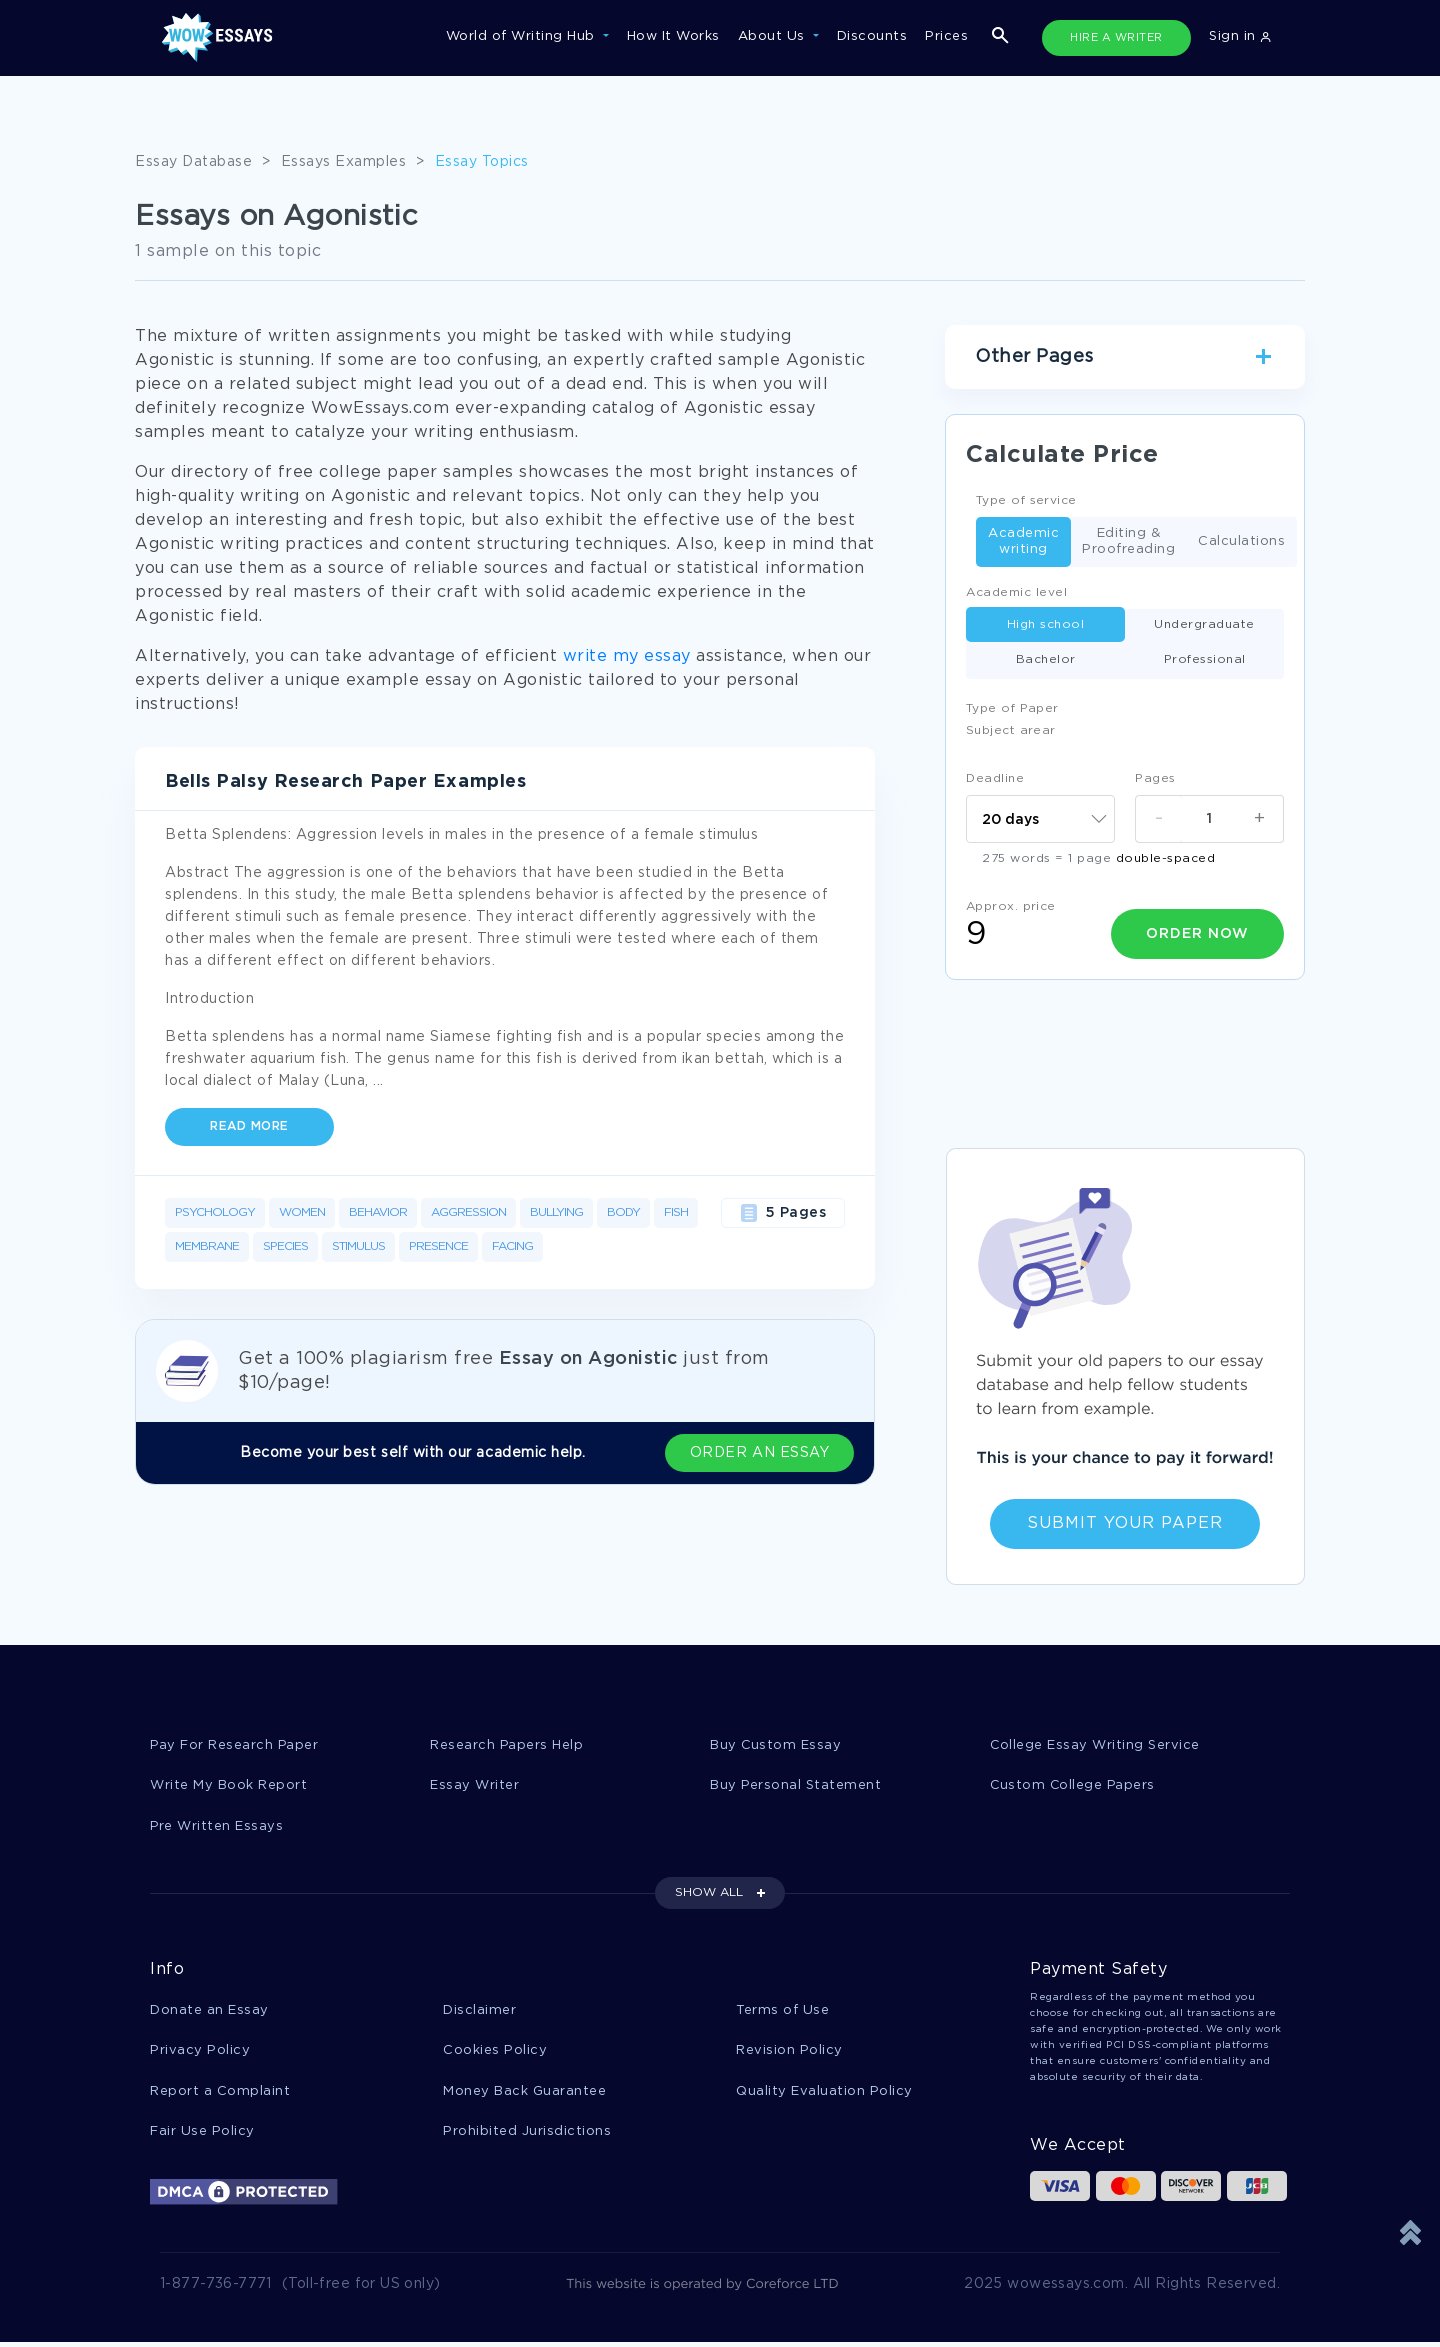 The height and width of the screenshot is (2347, 1440). What do you see at coordinates (1095, 1745) in the screenshot?
I see `College Essay Writing Service` at bounding box center [1095, 1745].